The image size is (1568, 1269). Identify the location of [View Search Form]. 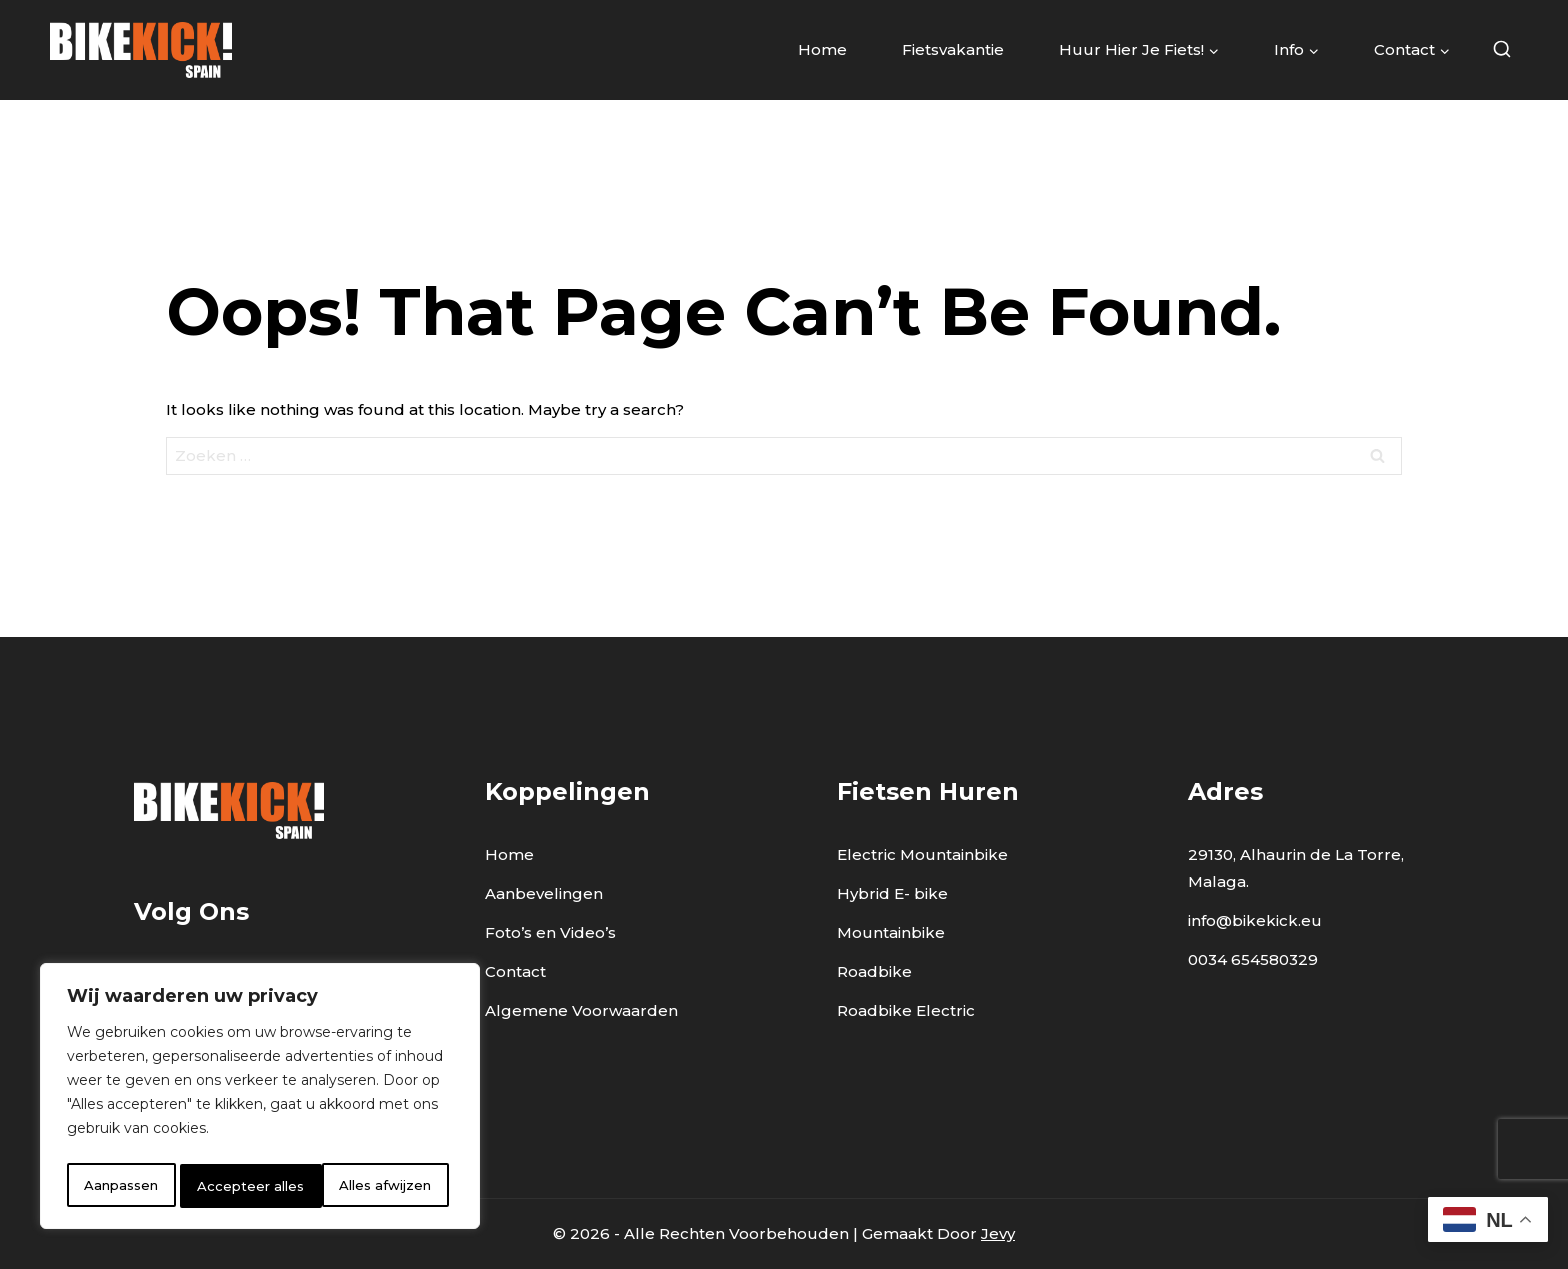
(1501, 50).